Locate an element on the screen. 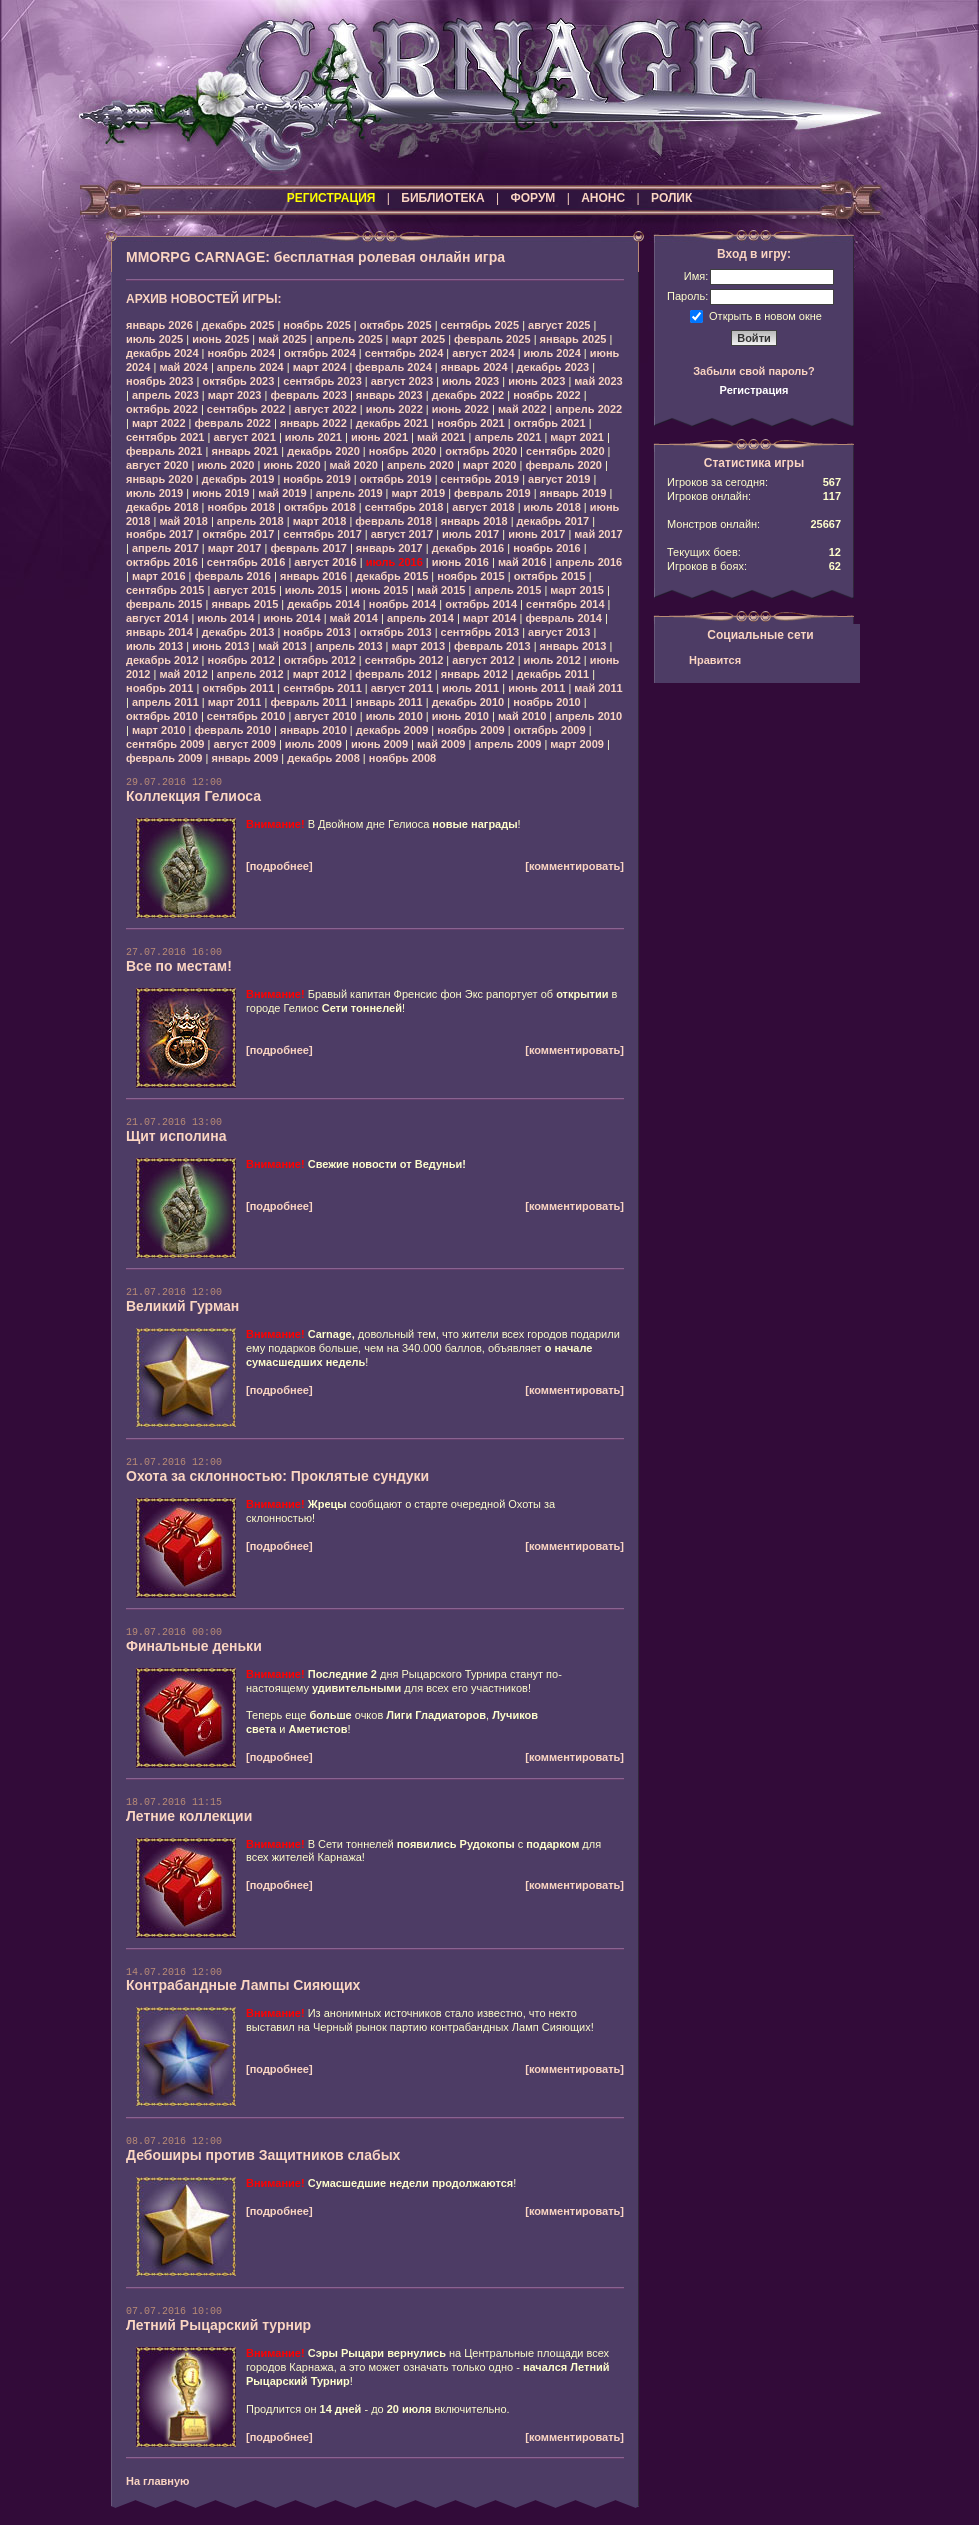 The height and width of the screenshot is (2525, 979). май 2015 is located at coordinates (441, 590).